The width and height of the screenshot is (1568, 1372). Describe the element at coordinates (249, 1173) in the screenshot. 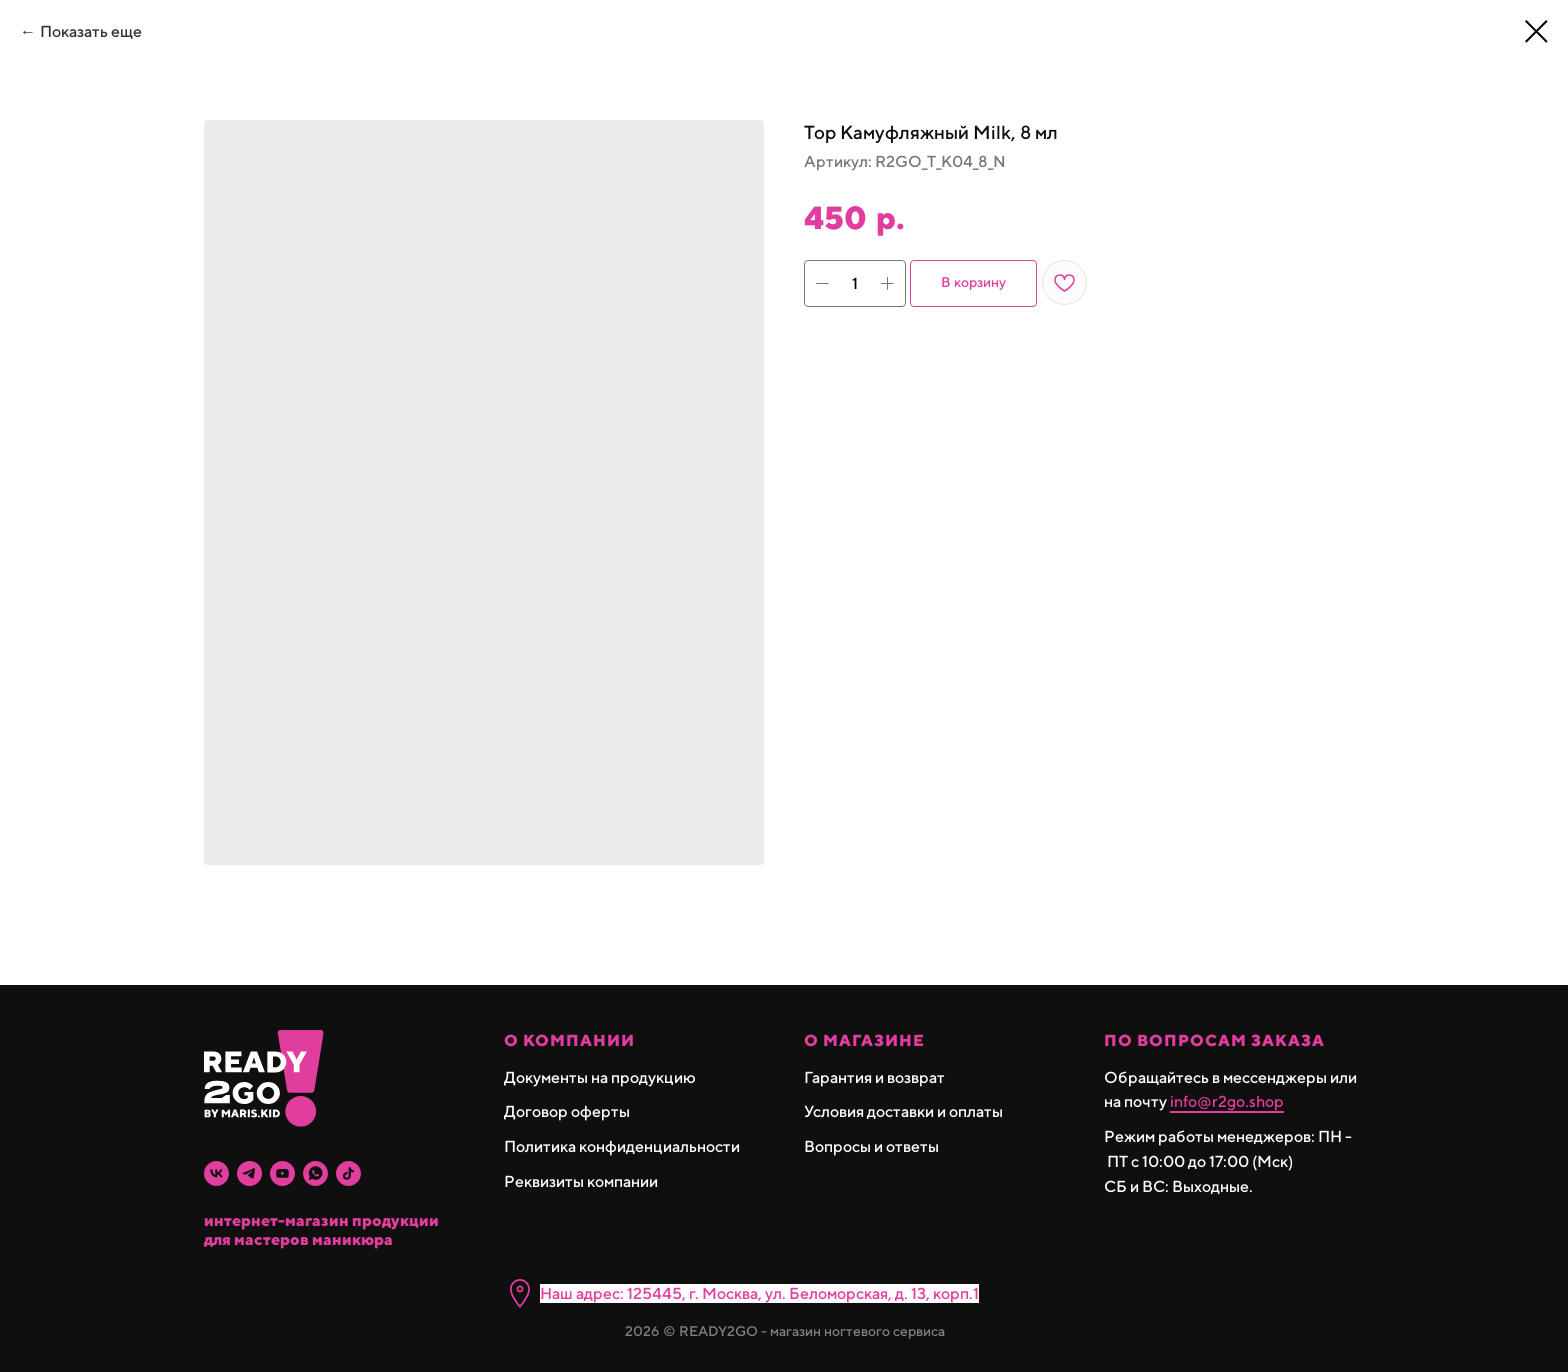

I see `[telegram]` at that location.